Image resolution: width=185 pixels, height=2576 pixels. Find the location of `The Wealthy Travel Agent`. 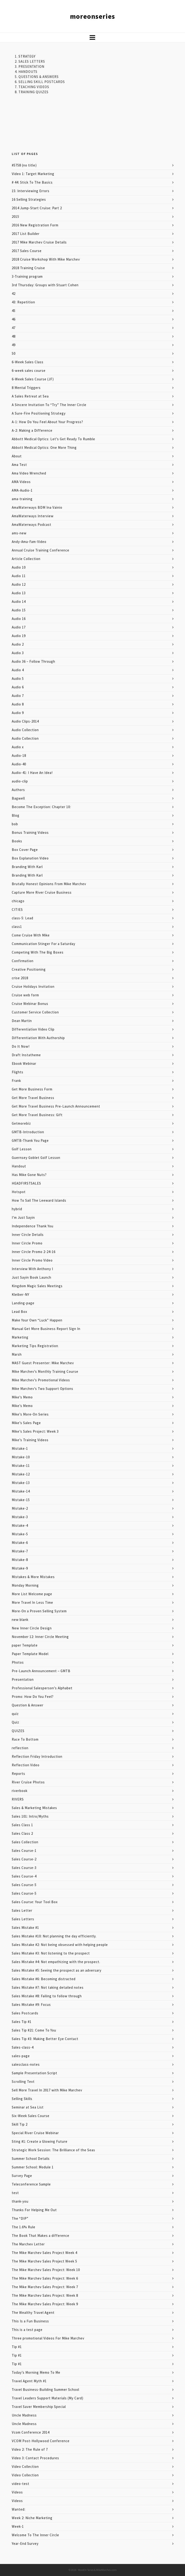

The Wealthy Travel Agent is located at coordinates (33, 2312).